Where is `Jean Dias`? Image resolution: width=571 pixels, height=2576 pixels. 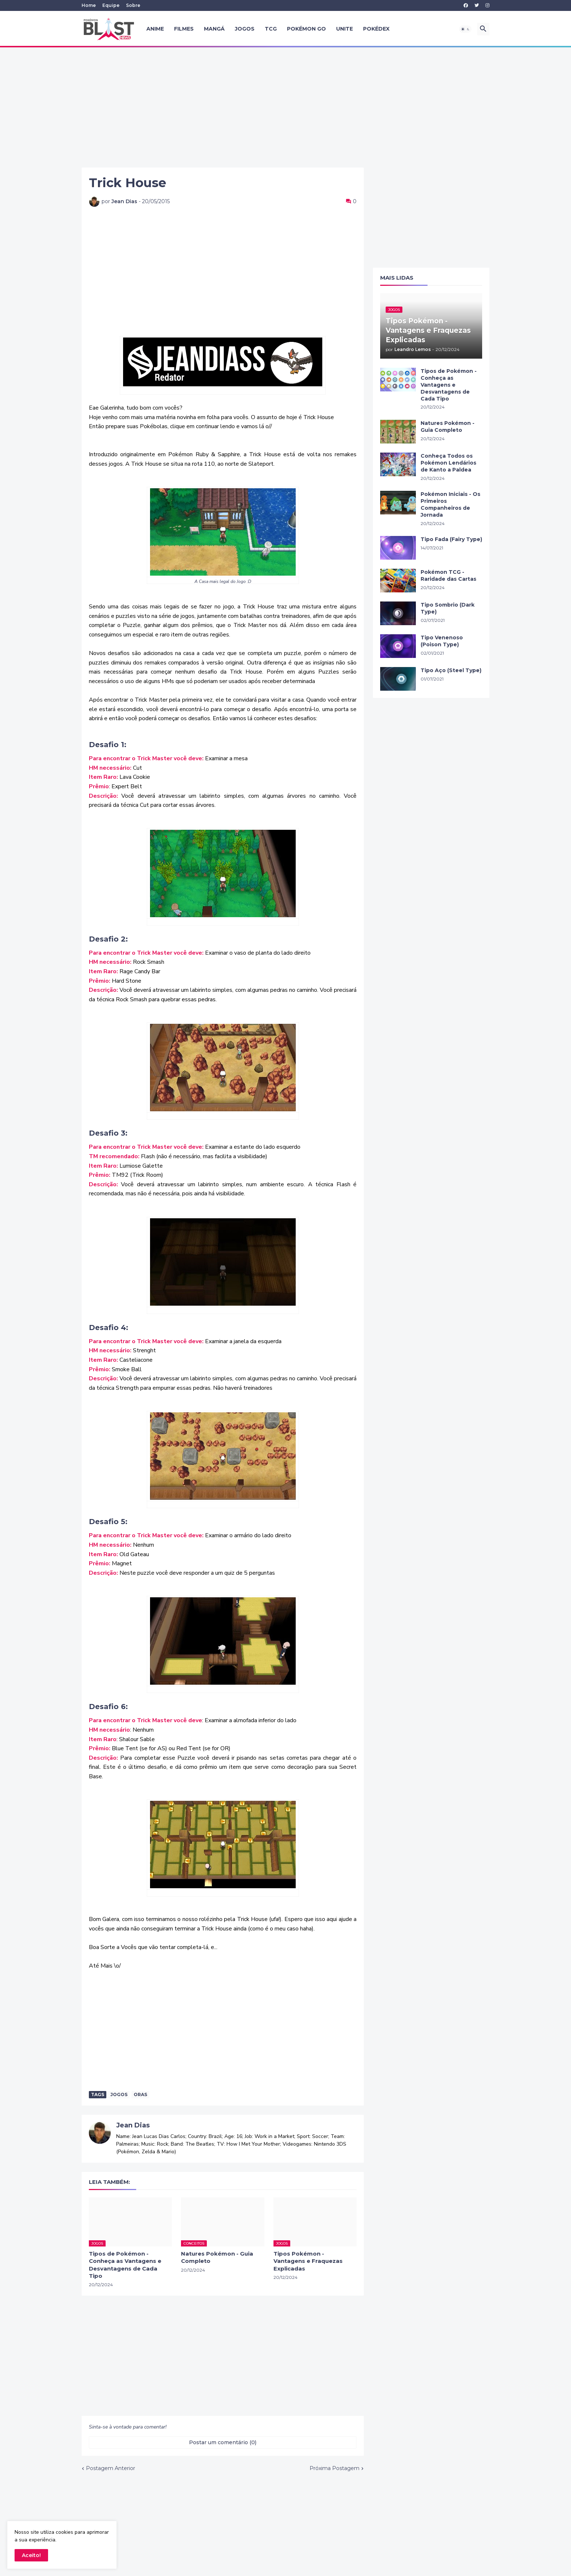
Jean Dias is located at coordinates (133, 2125).